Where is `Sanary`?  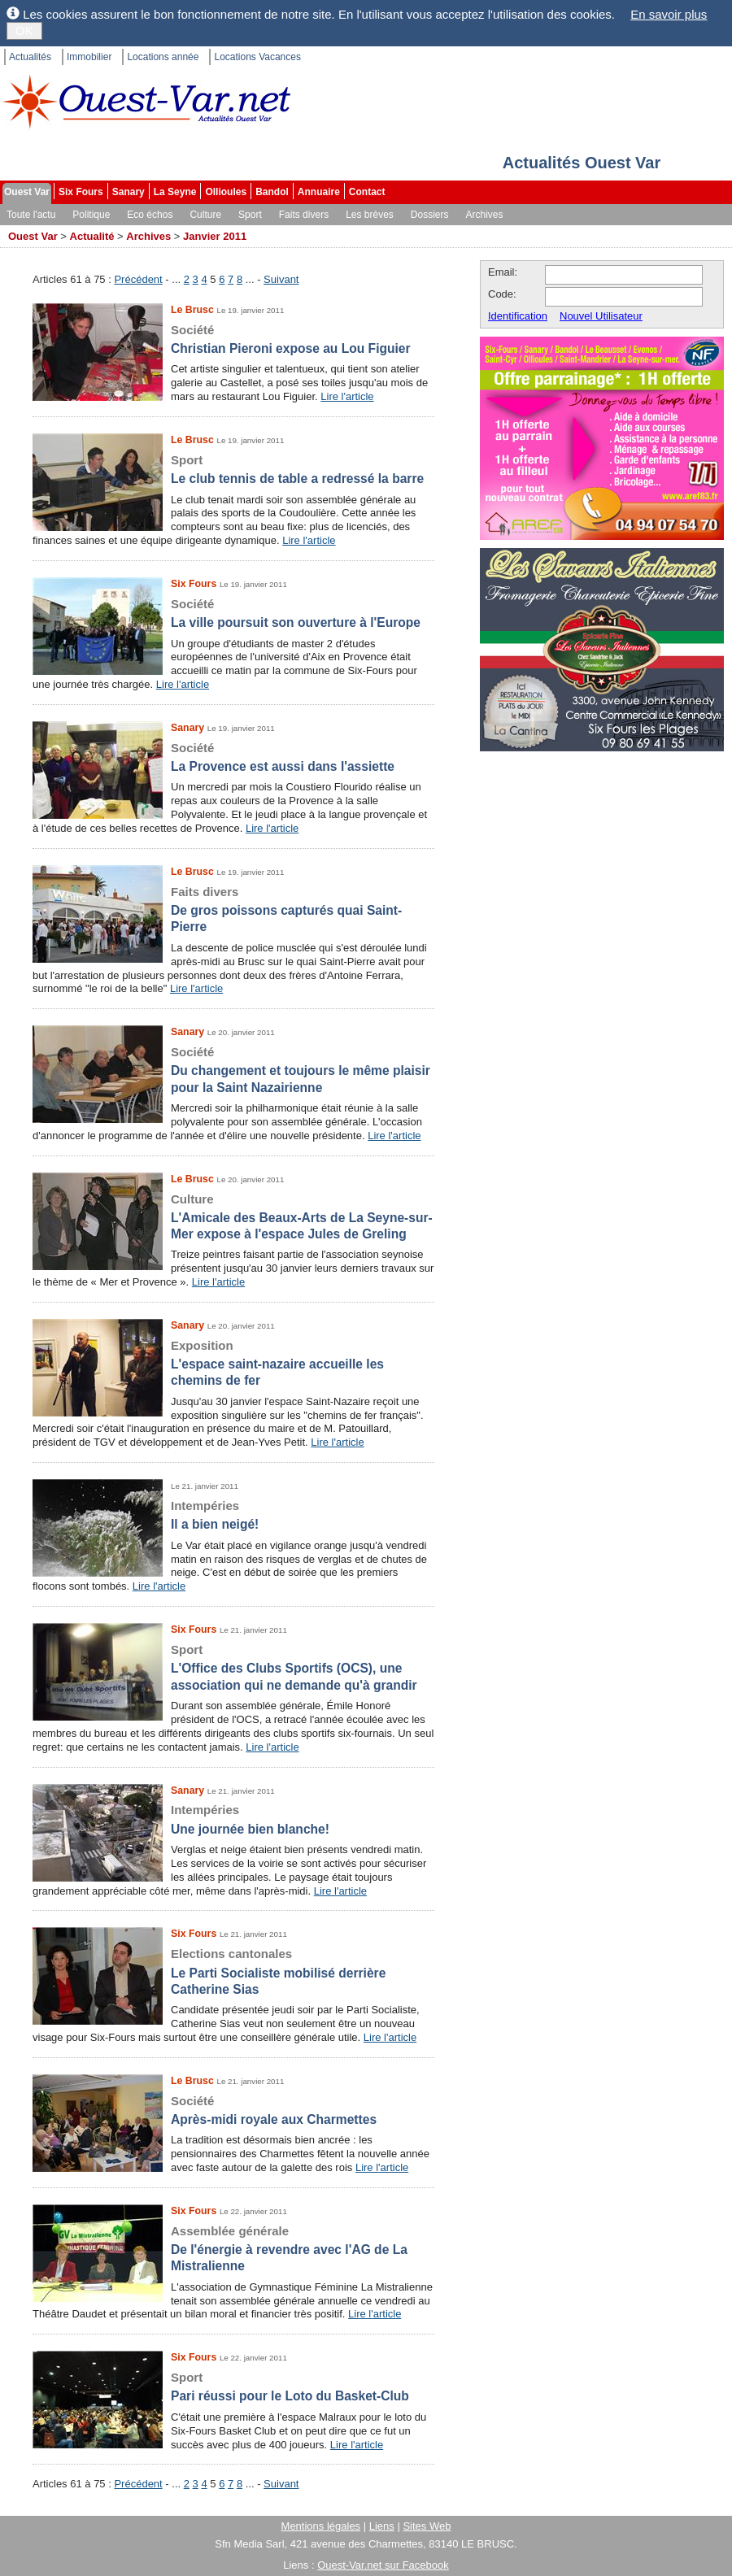
Sanary is located at coordinates (128, 192).